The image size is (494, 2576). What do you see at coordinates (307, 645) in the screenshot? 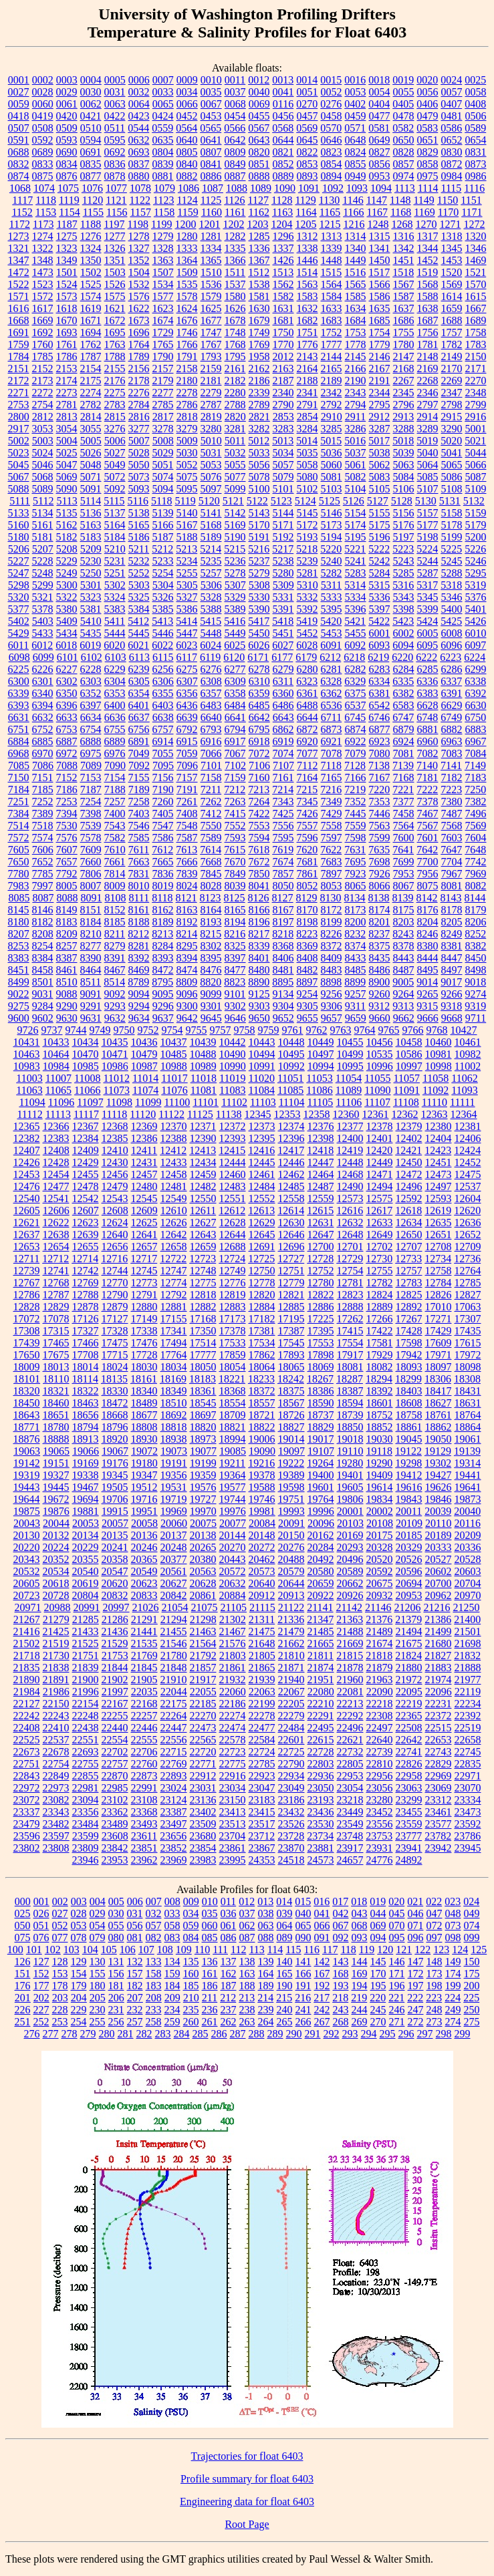
I see `6028` at bounding box center [307, 645].